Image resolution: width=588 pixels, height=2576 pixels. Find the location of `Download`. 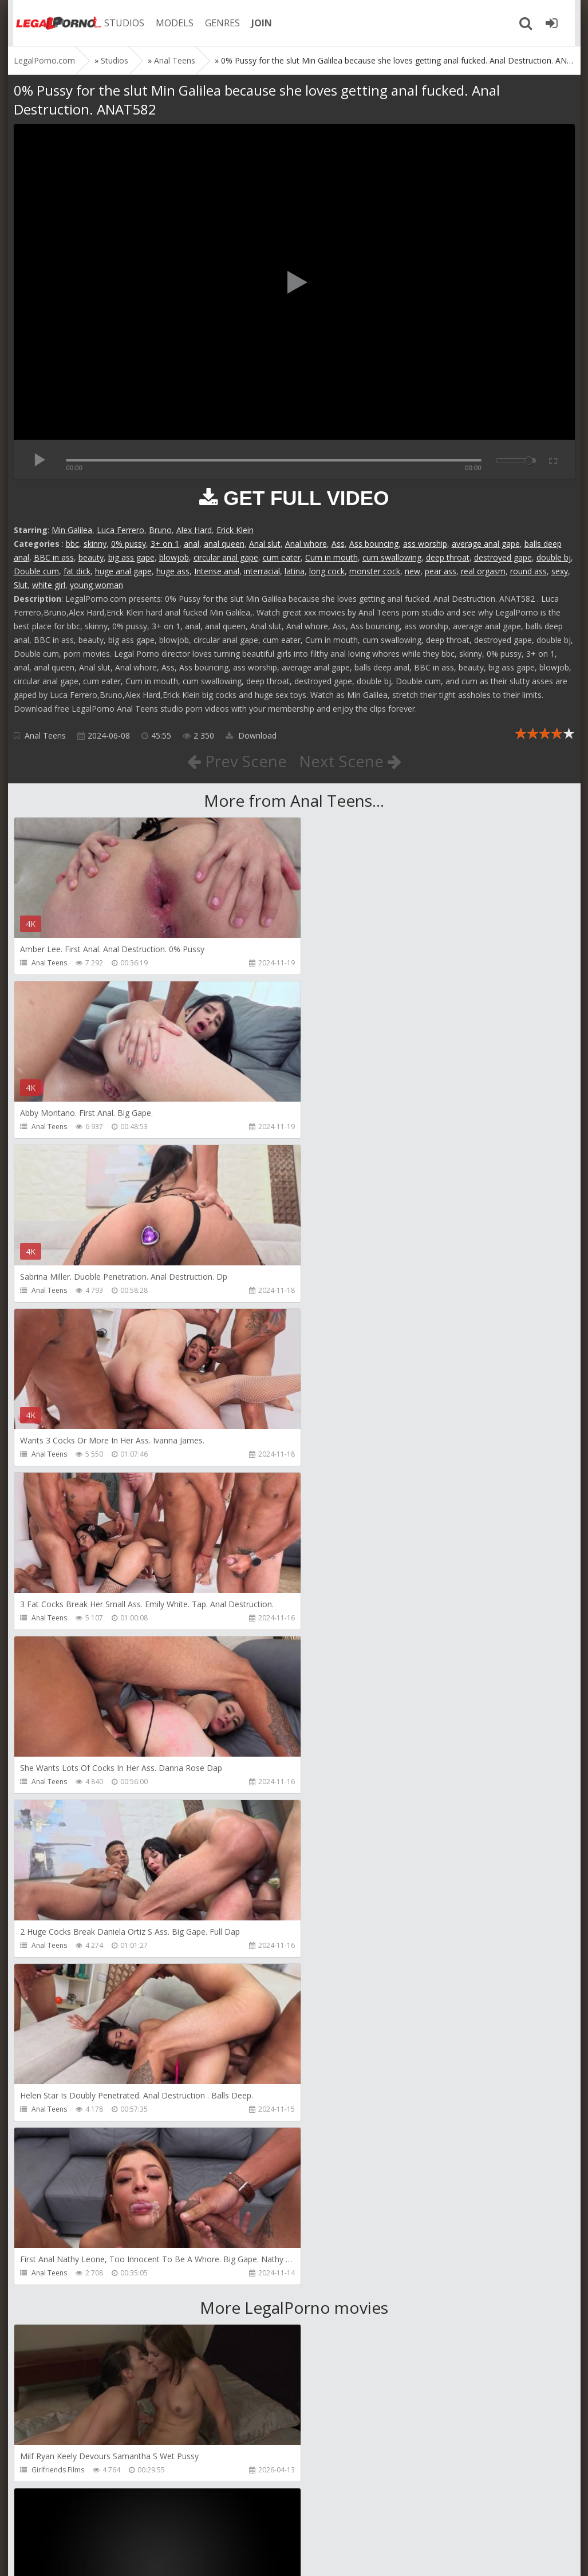

Download is located at coordinates (251, 735).